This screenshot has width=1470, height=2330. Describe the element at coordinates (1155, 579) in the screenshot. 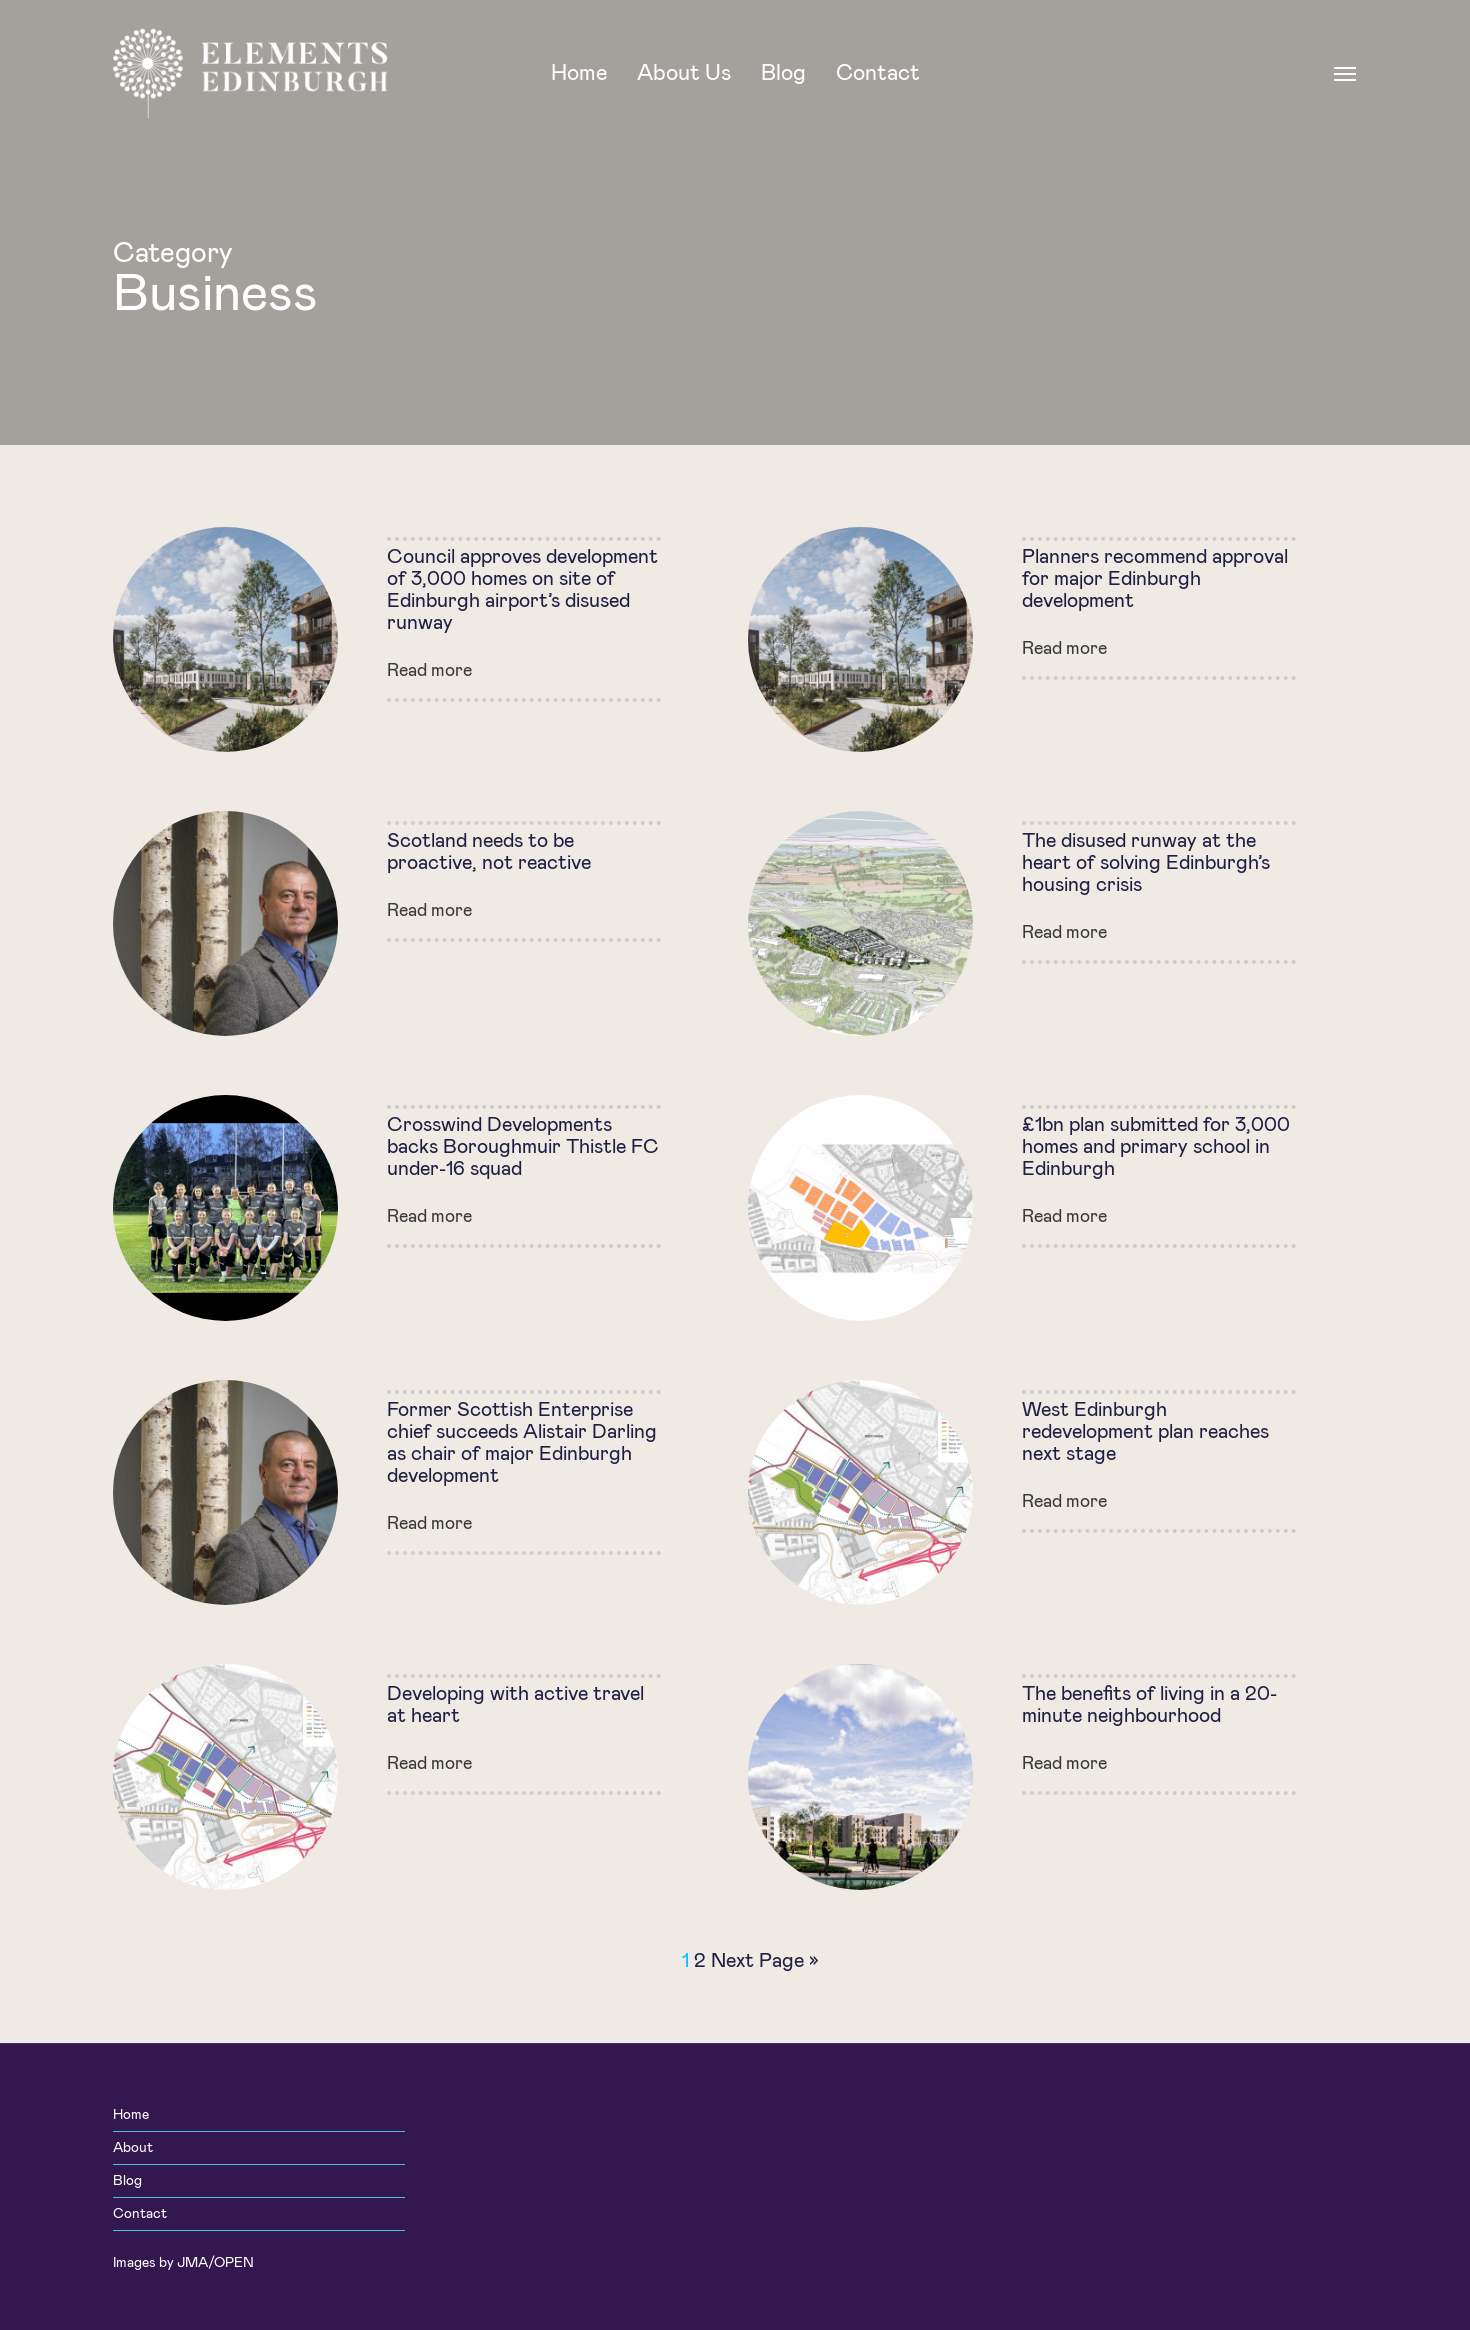

I see `Planners recommend approval for major Edinburgh development` at that location.